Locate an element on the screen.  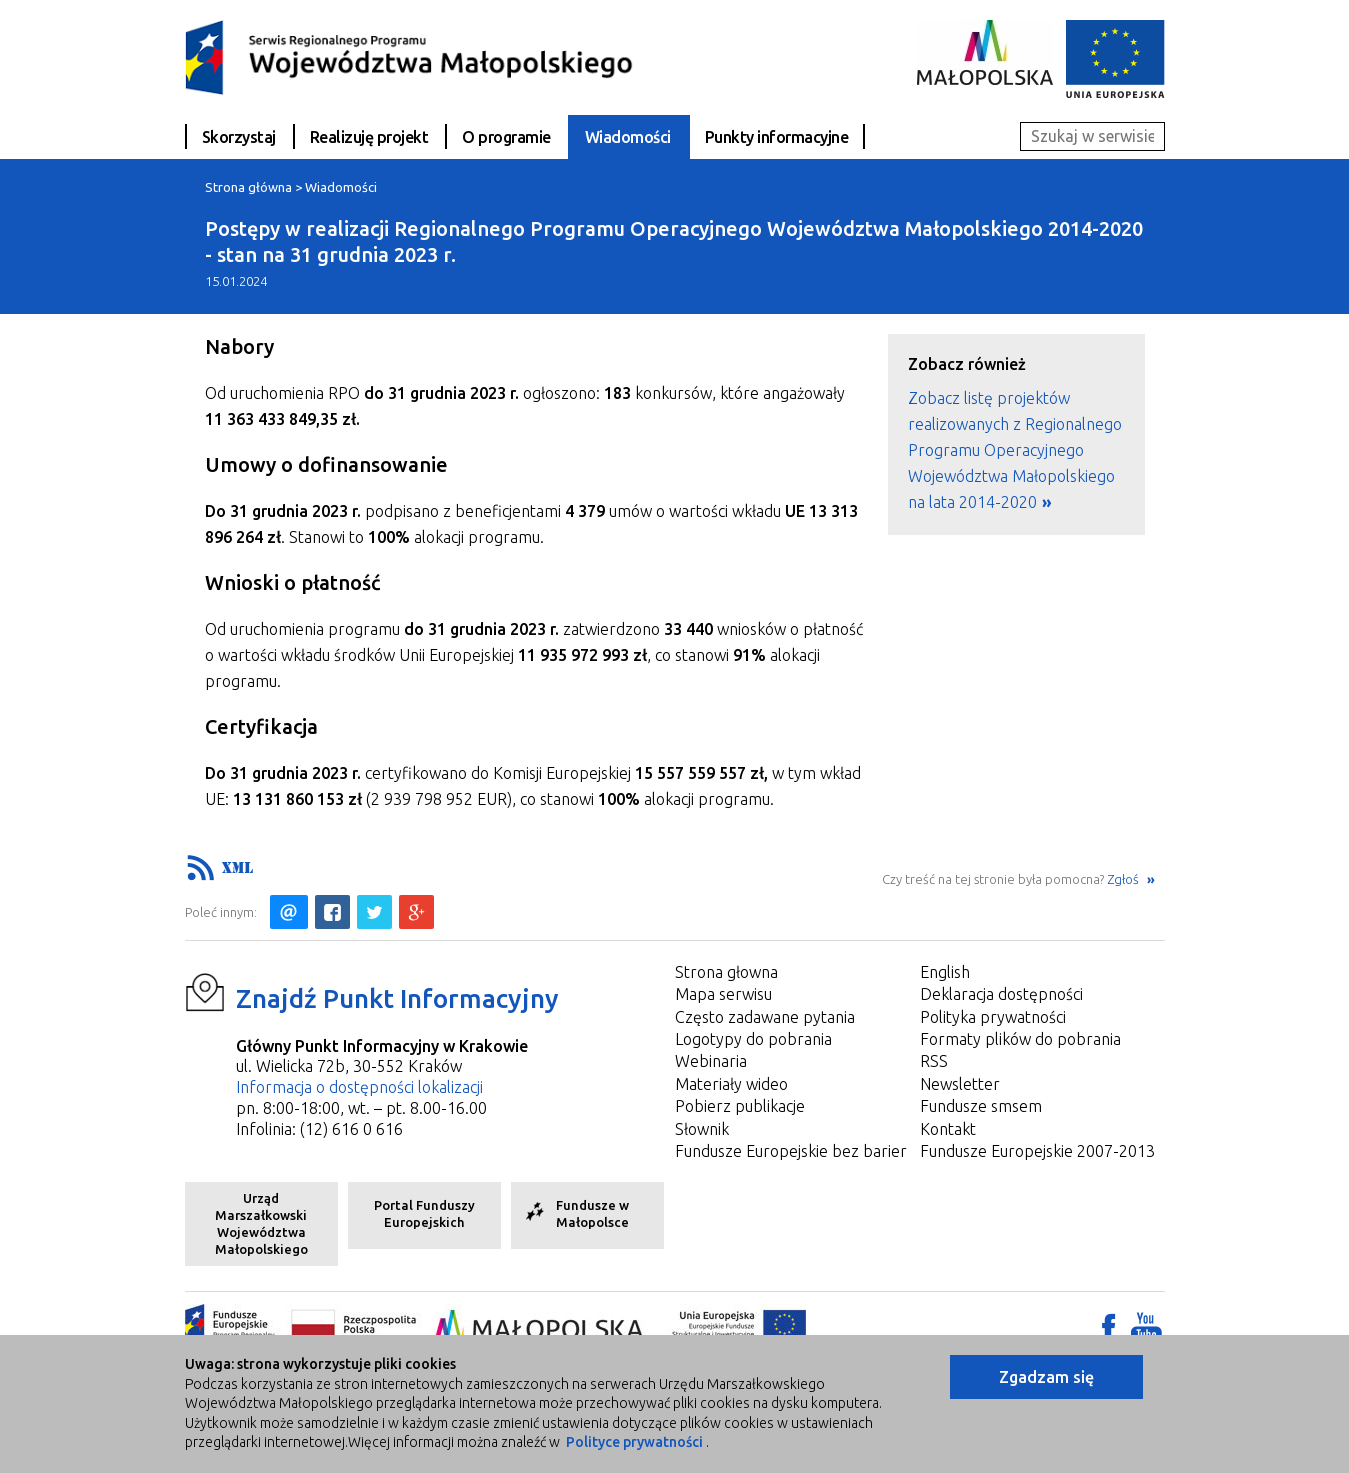
Strona głowna is located at coordinates (726, 972).